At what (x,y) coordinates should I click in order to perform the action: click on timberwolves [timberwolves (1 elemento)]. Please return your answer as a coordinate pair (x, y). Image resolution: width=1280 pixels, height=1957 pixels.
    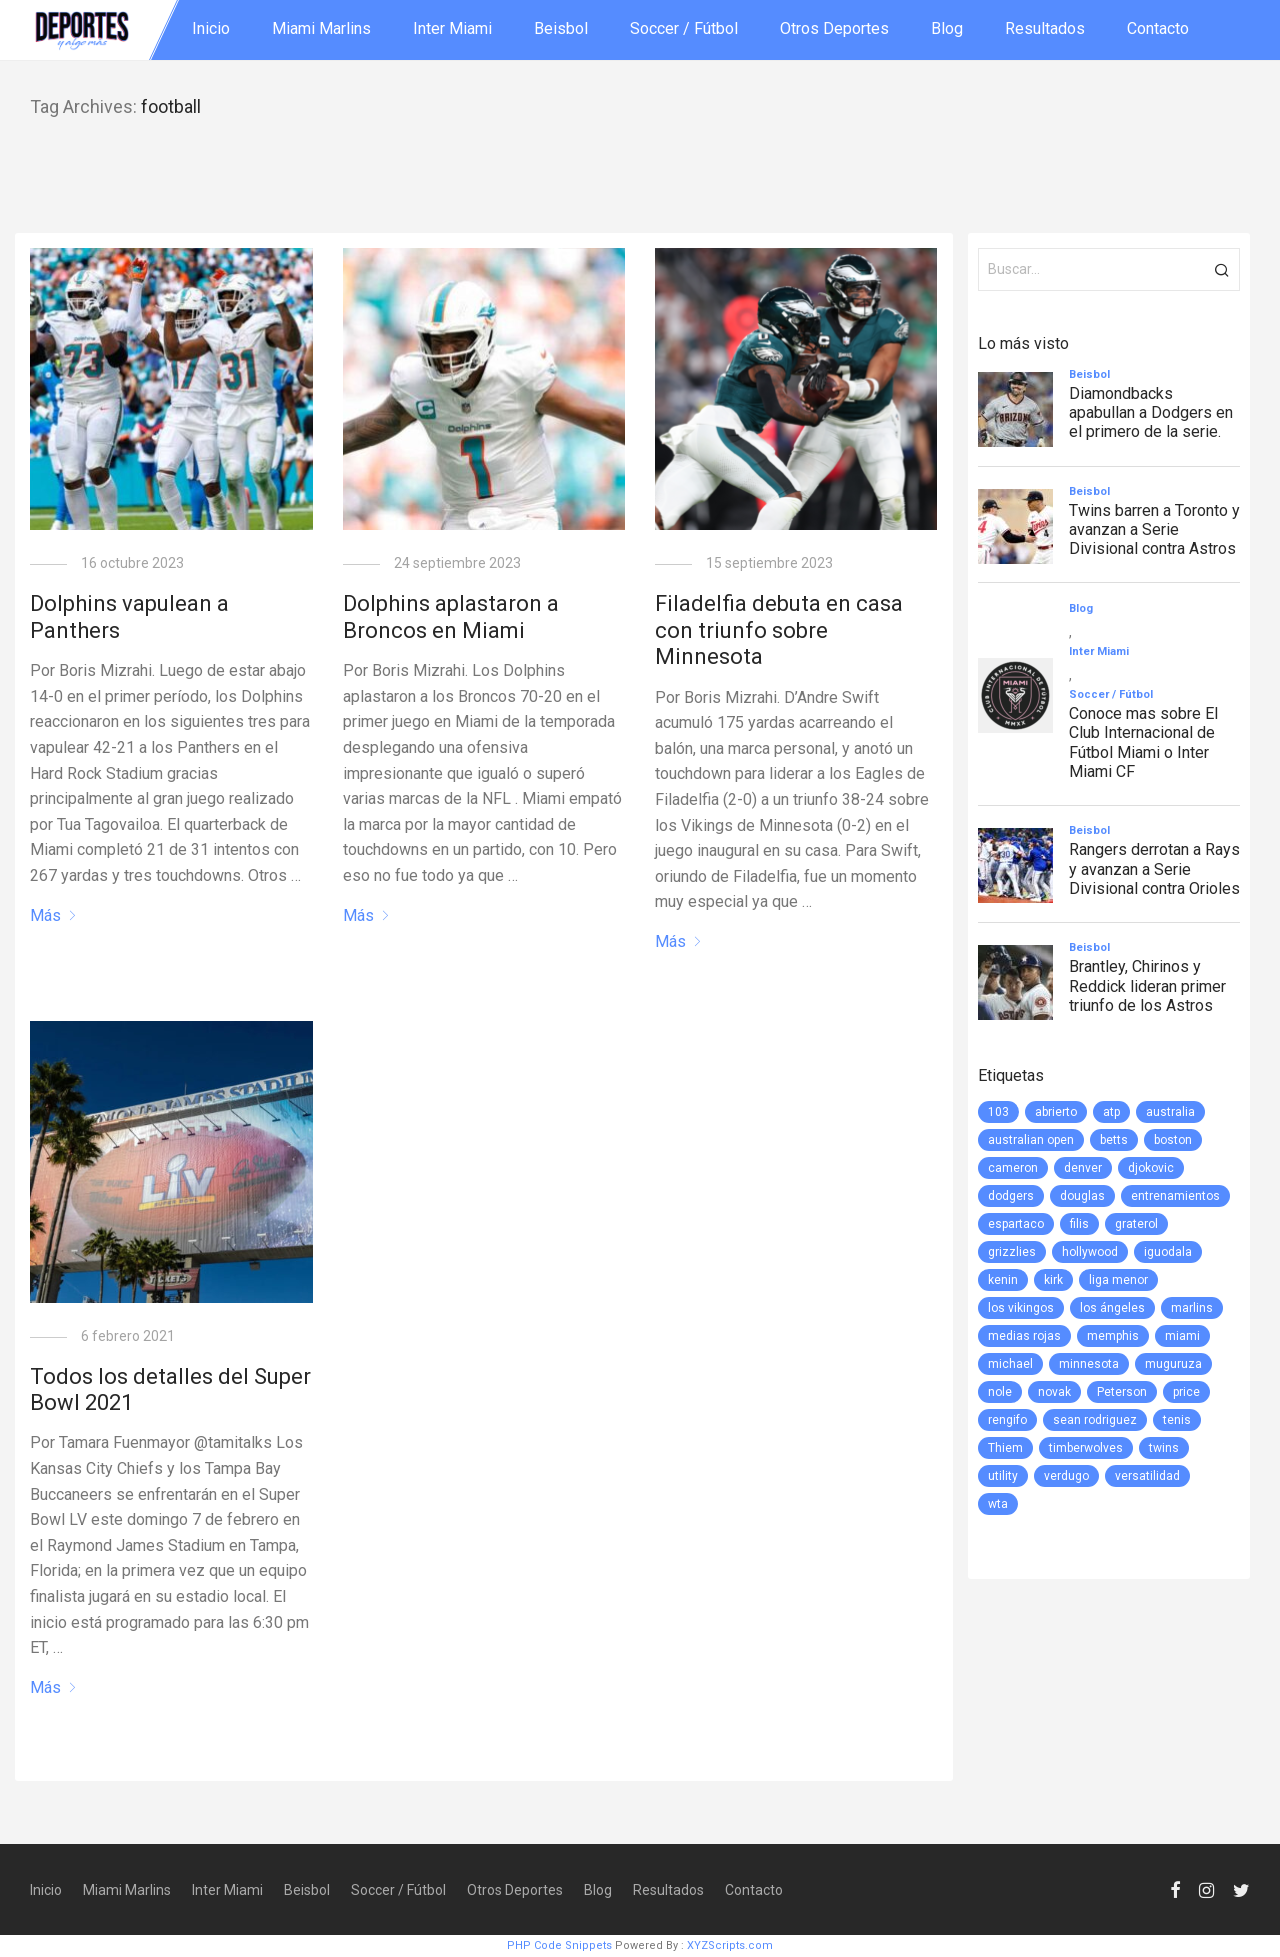
    Looking at the image, I should click on (1086, 1448).